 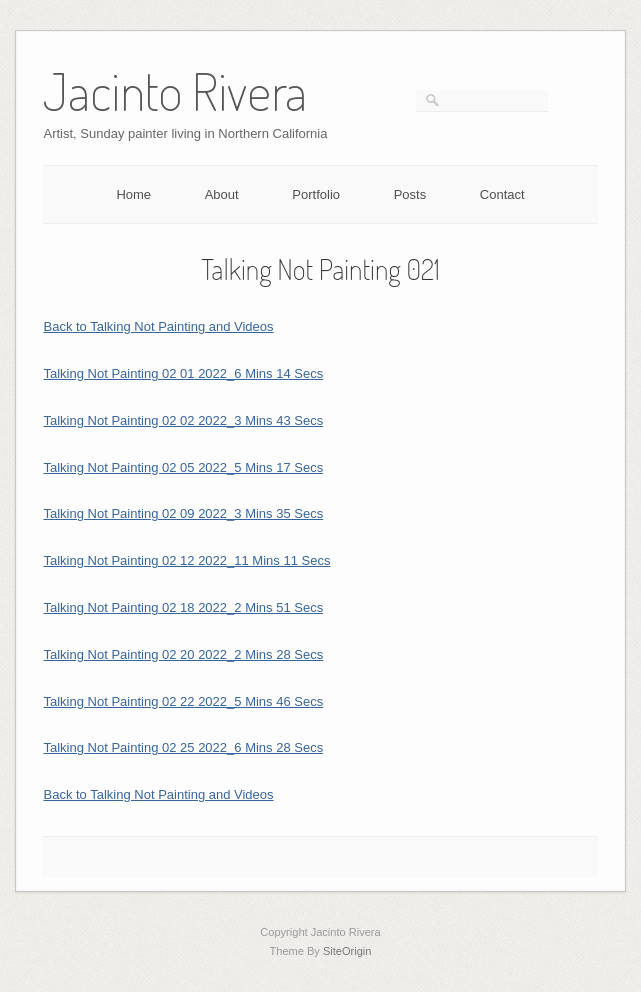 I want to click on Home, so click(x=133, y=194).